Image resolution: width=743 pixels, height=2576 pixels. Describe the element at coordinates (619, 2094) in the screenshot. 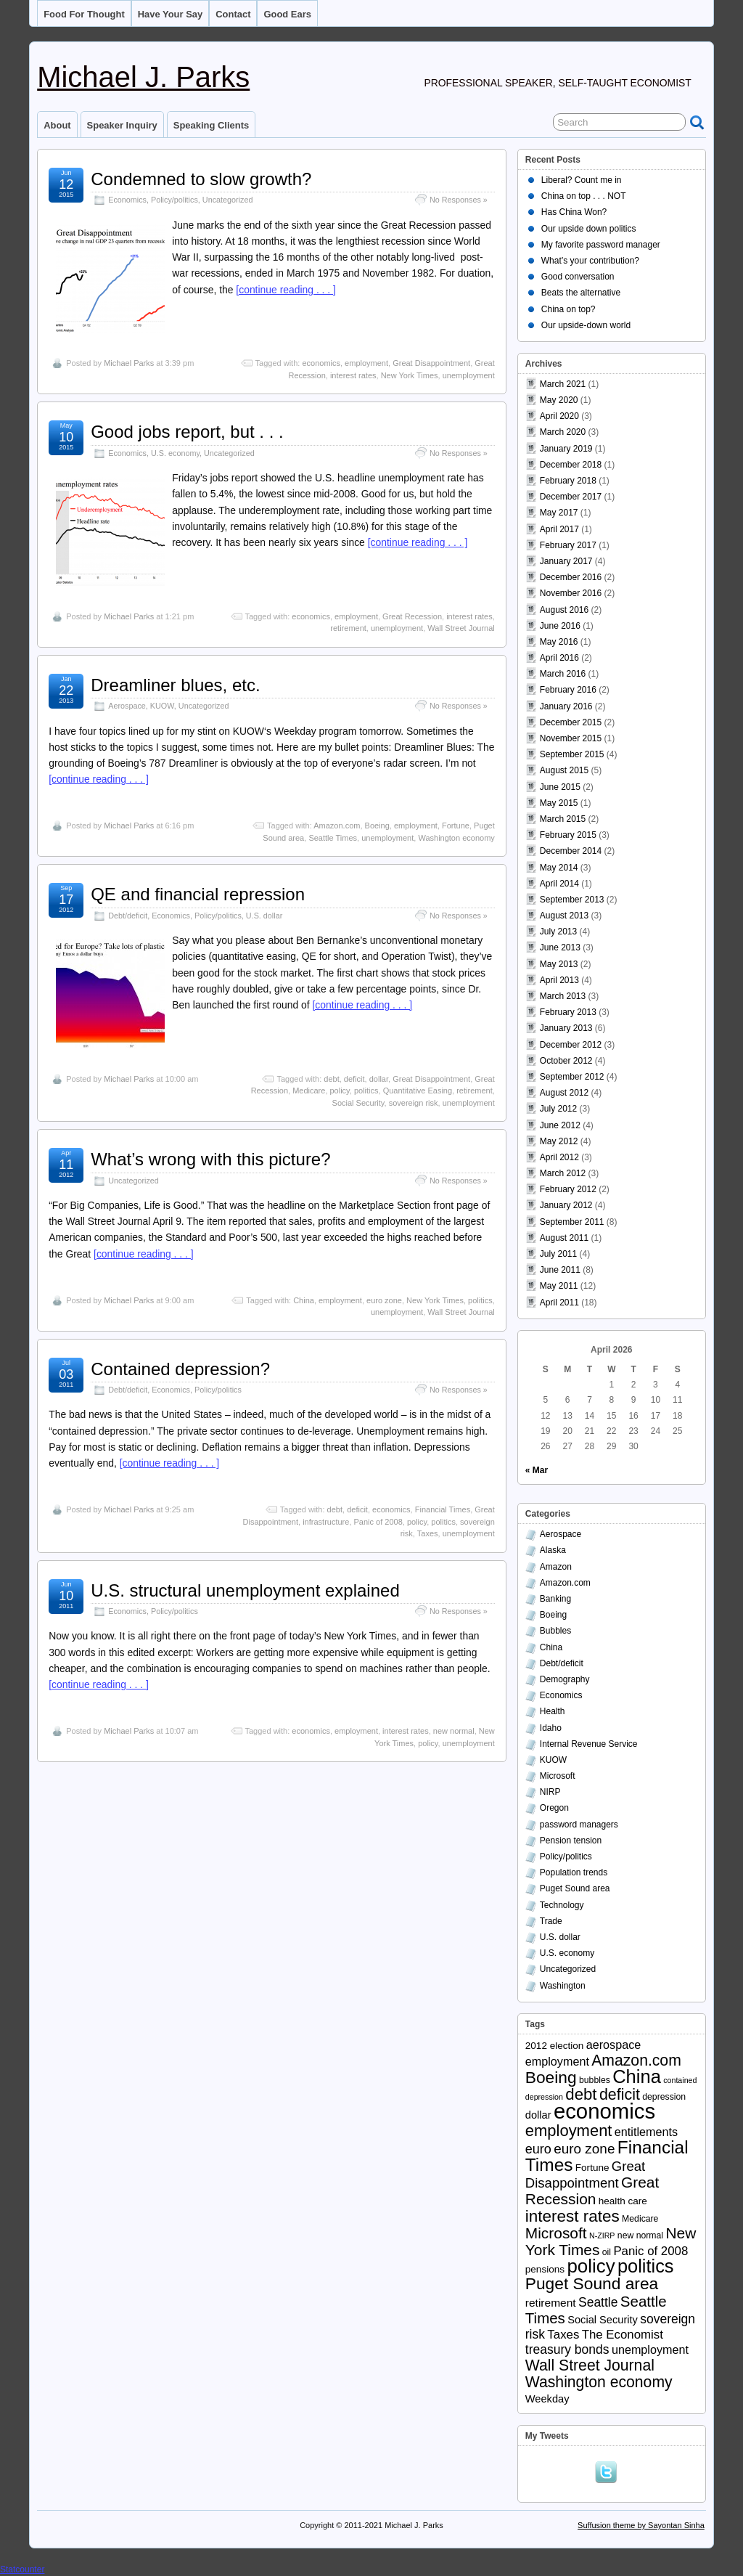

I see `deficit [deficit (19 items)]` at that location.